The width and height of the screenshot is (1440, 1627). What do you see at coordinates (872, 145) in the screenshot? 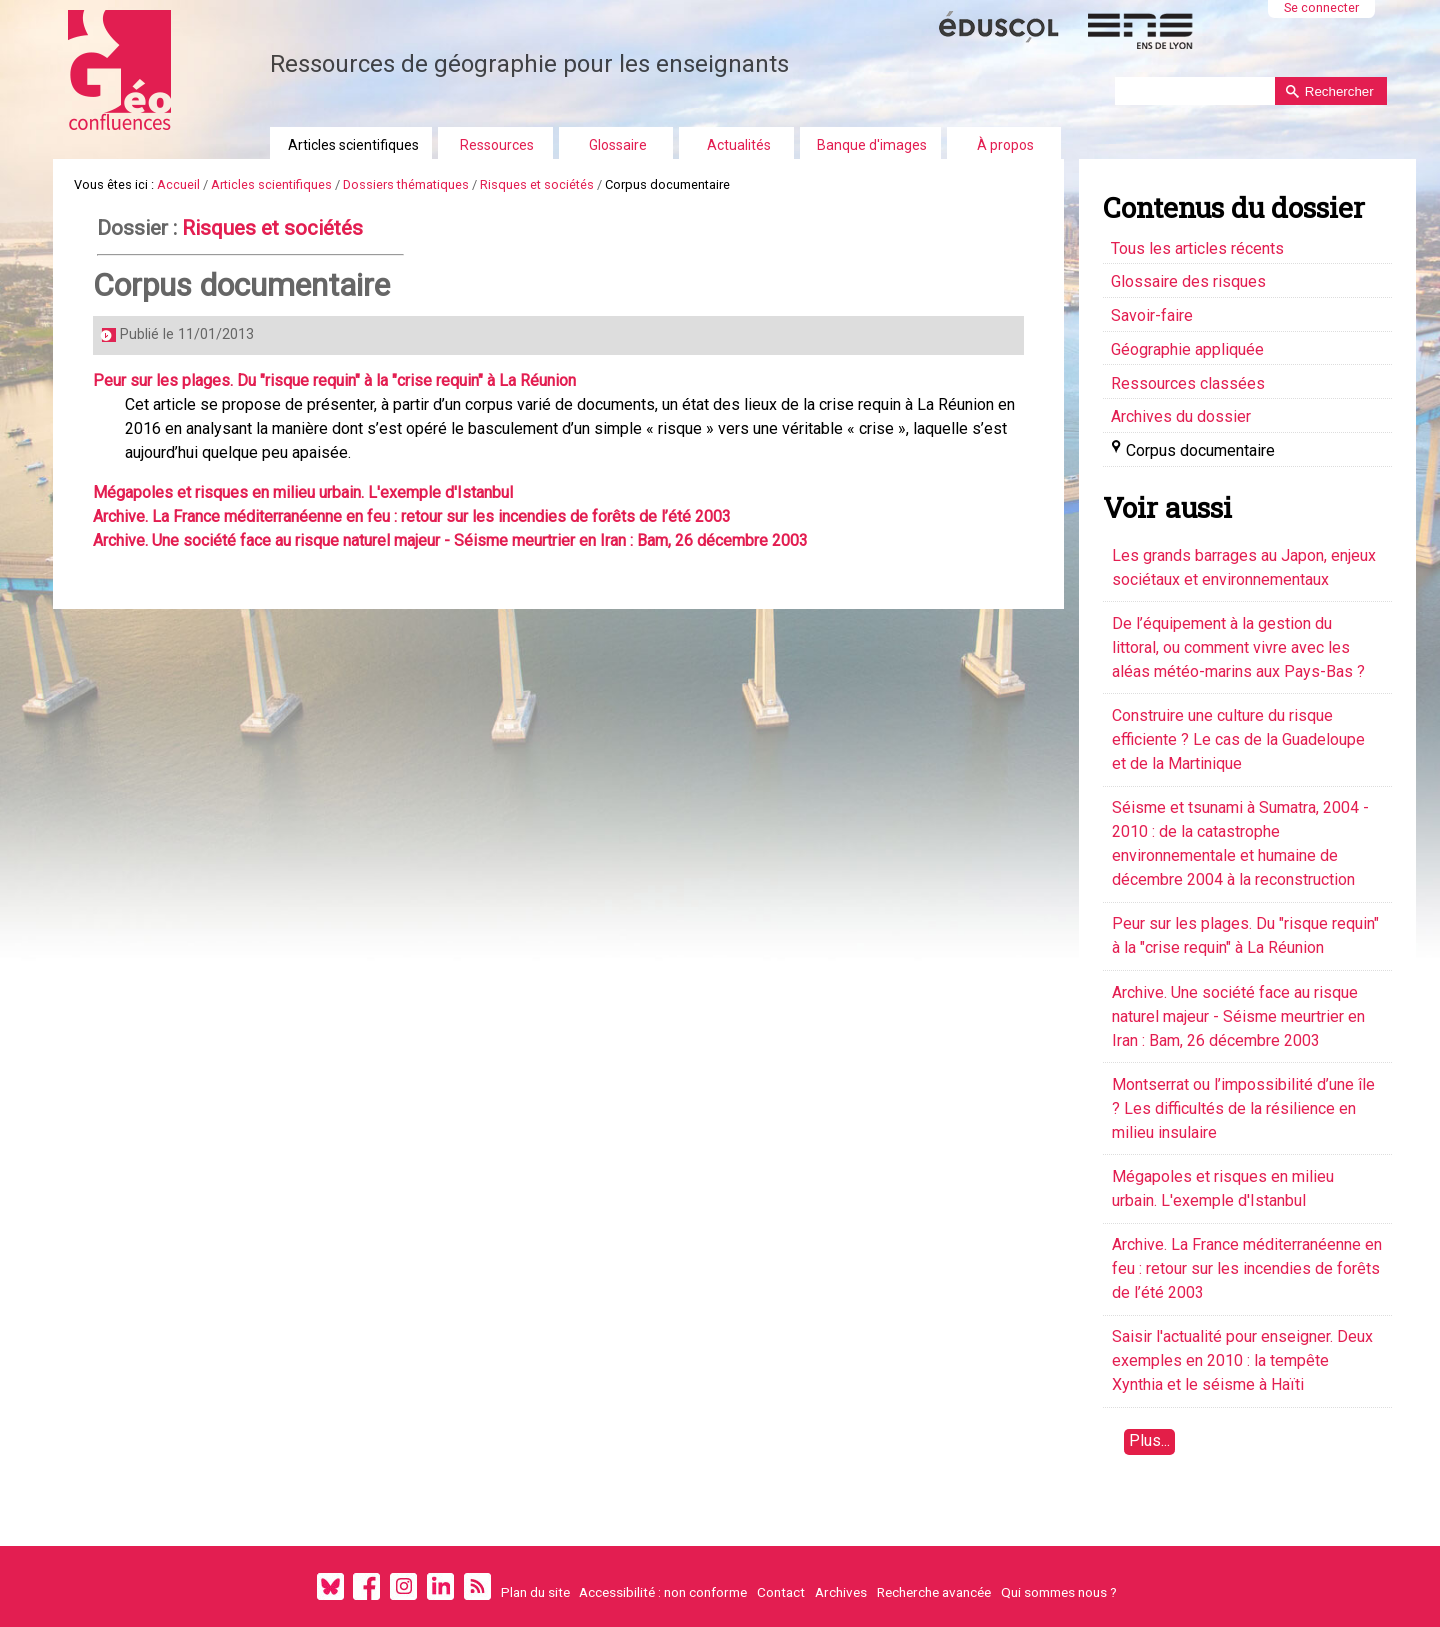
I see `Banque d'images` at bounding box center [872, 145].